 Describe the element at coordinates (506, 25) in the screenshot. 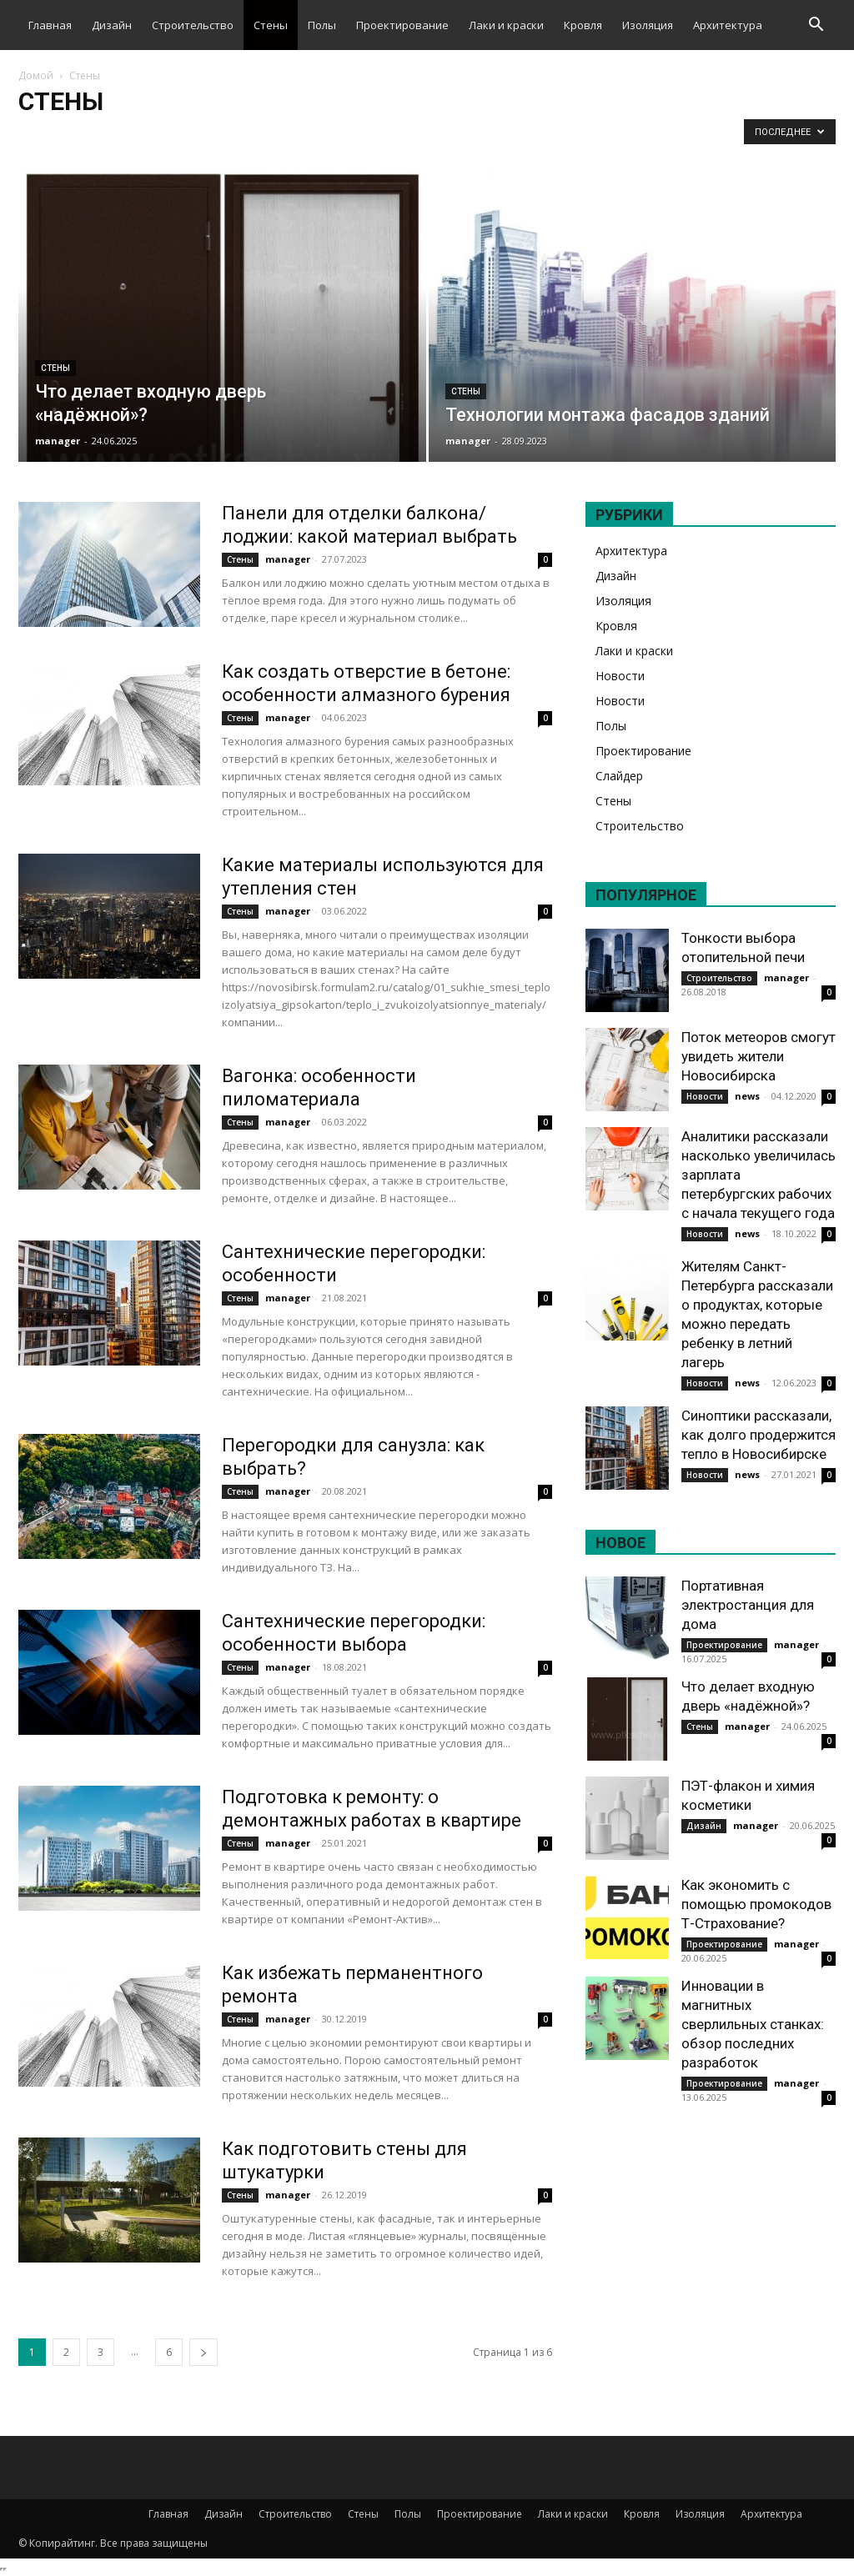

I see `Лаки и краски` at that location.